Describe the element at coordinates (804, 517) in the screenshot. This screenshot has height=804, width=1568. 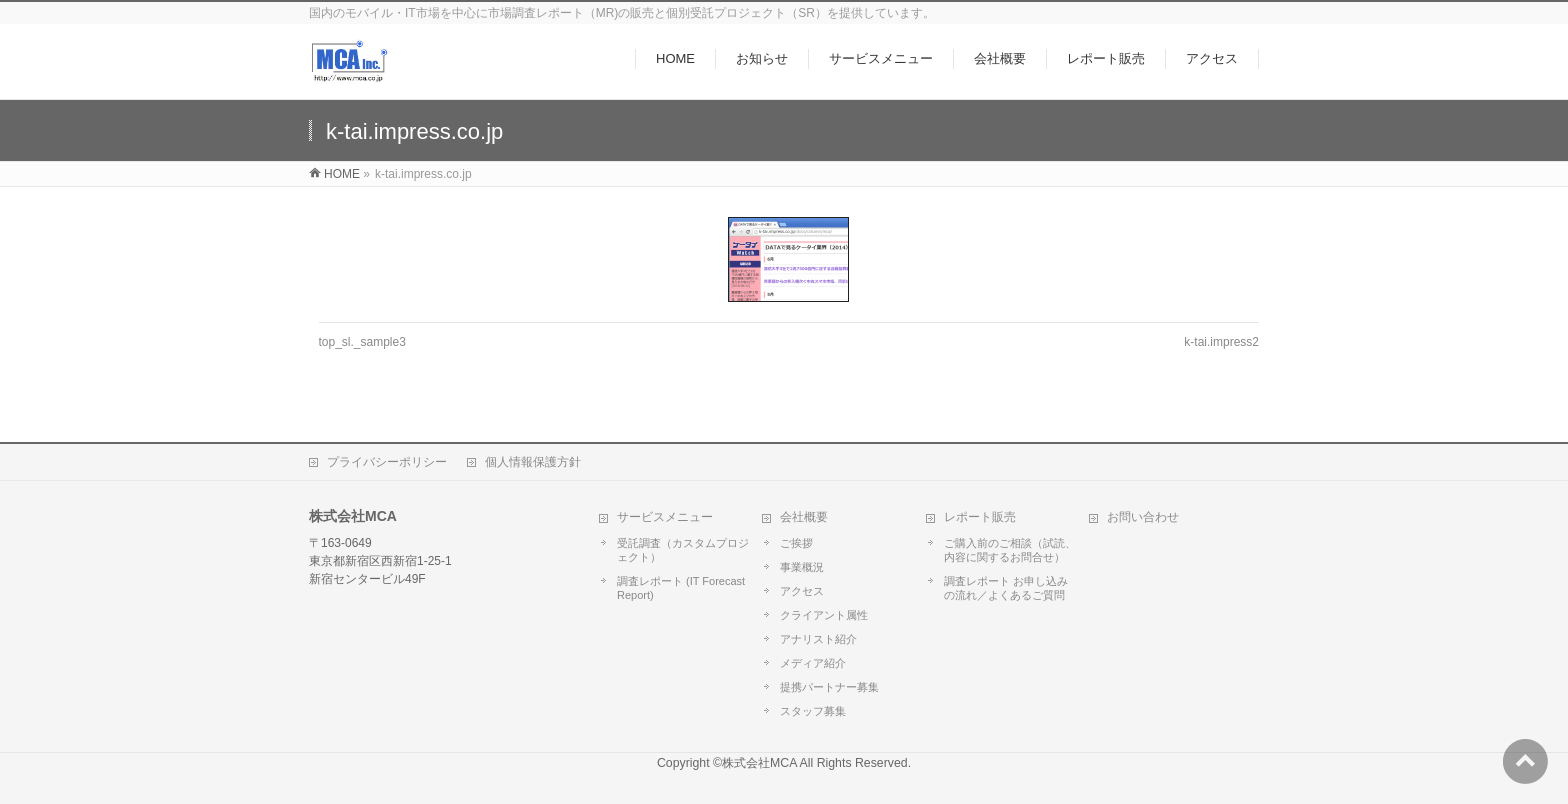
I see `会社概要` at that location.